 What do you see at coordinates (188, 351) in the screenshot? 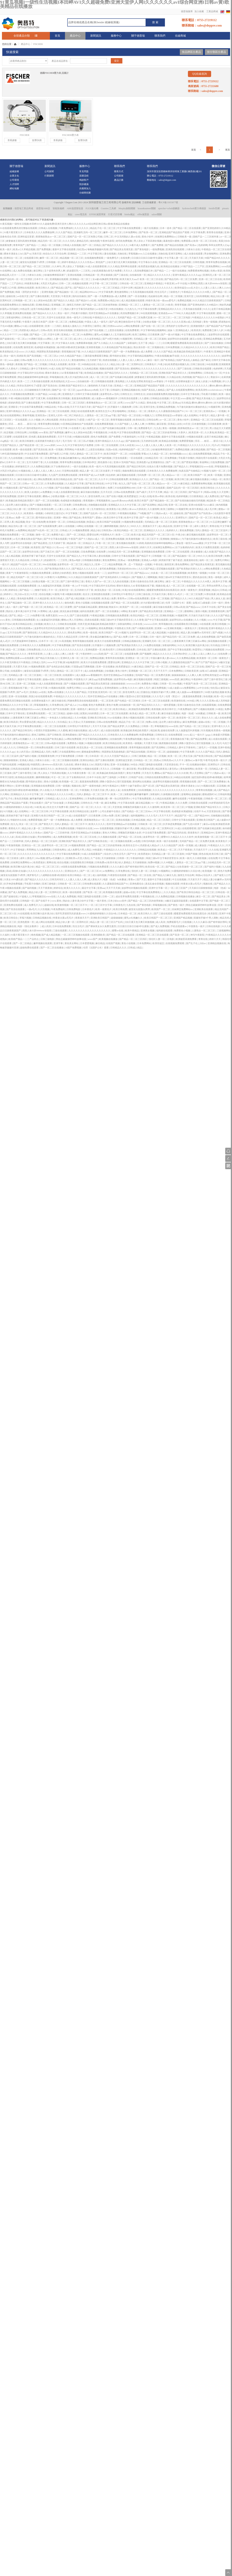
I see `欧美极品欧美精品欧美图片` at bounding box center [188, 351].